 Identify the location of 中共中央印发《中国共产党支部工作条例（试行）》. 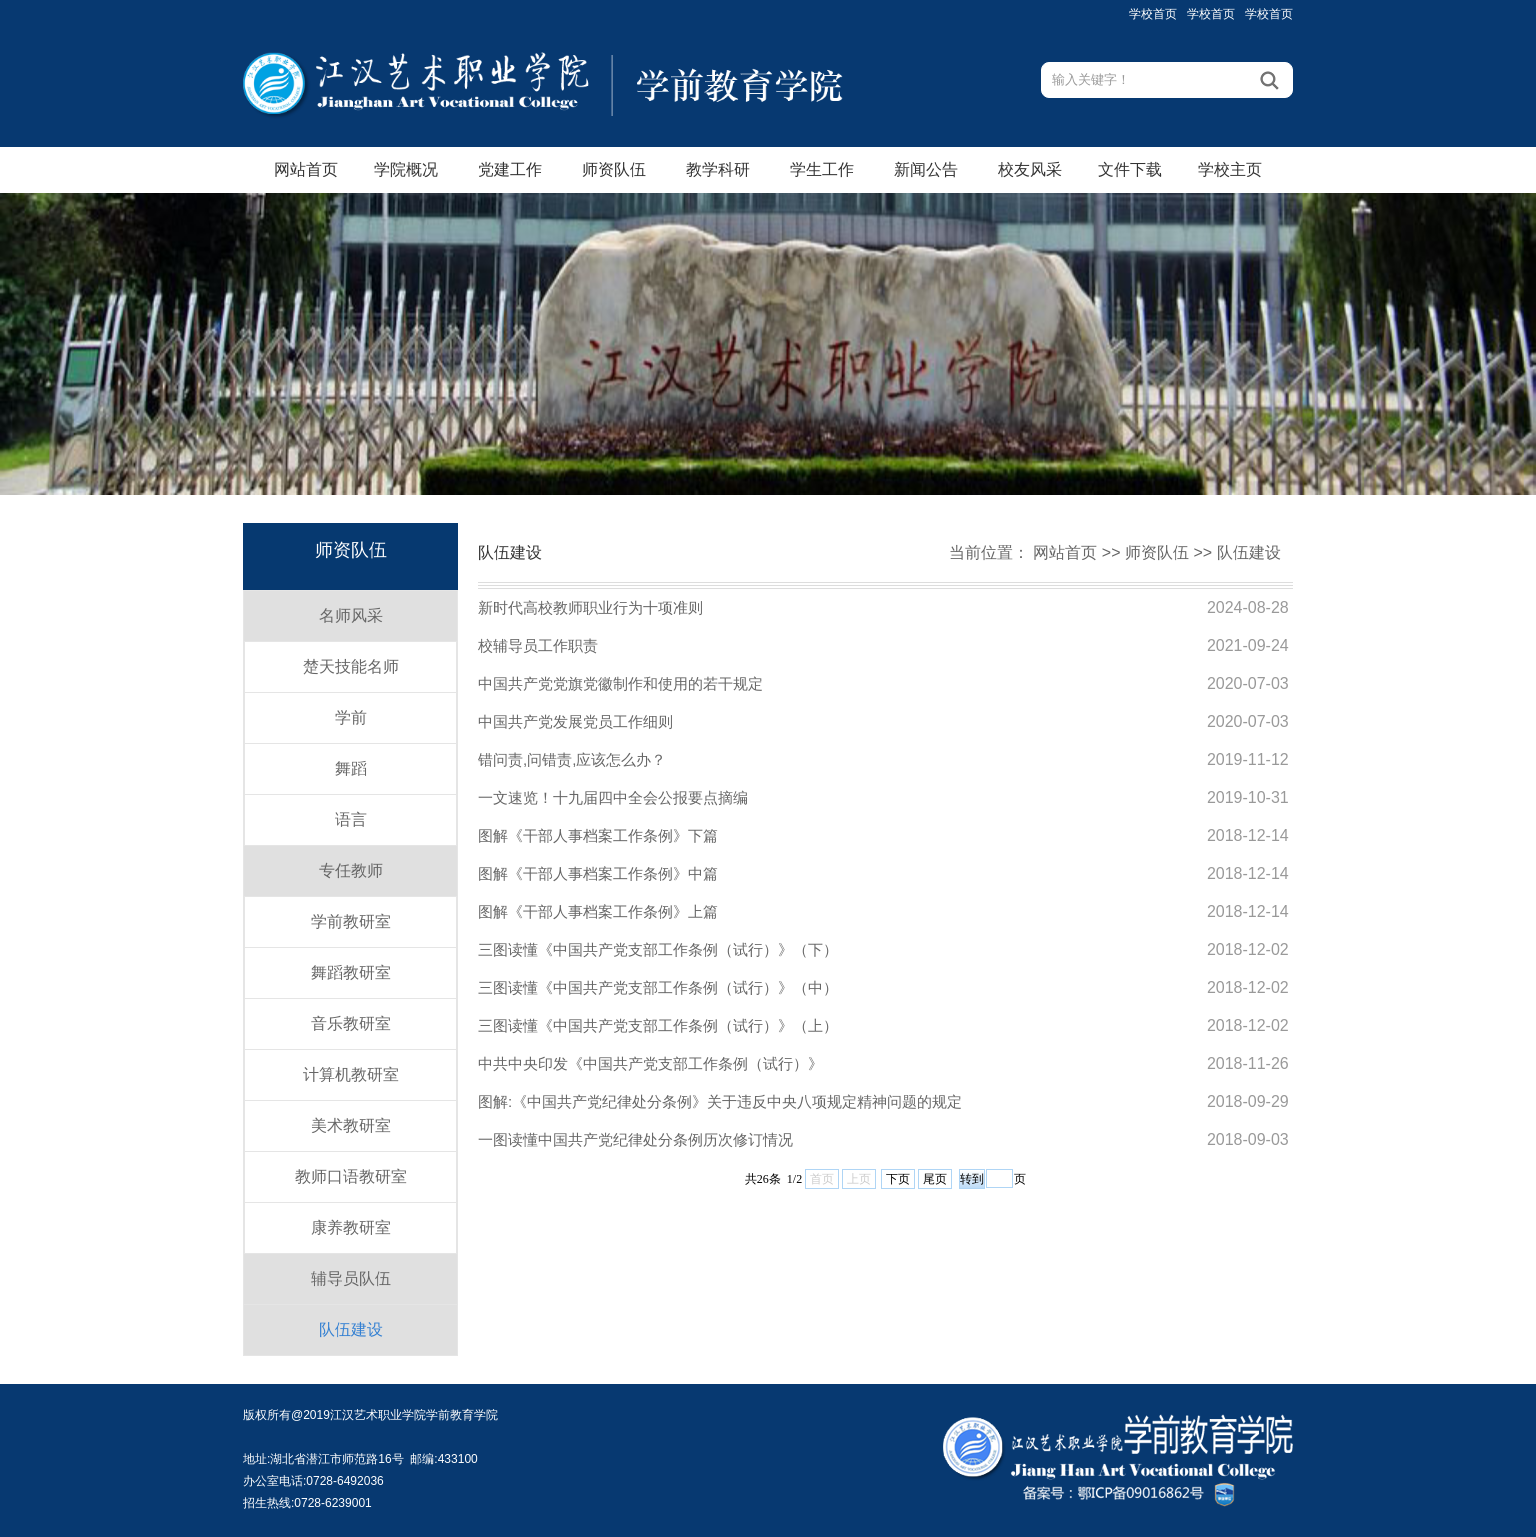
(650, 1063).